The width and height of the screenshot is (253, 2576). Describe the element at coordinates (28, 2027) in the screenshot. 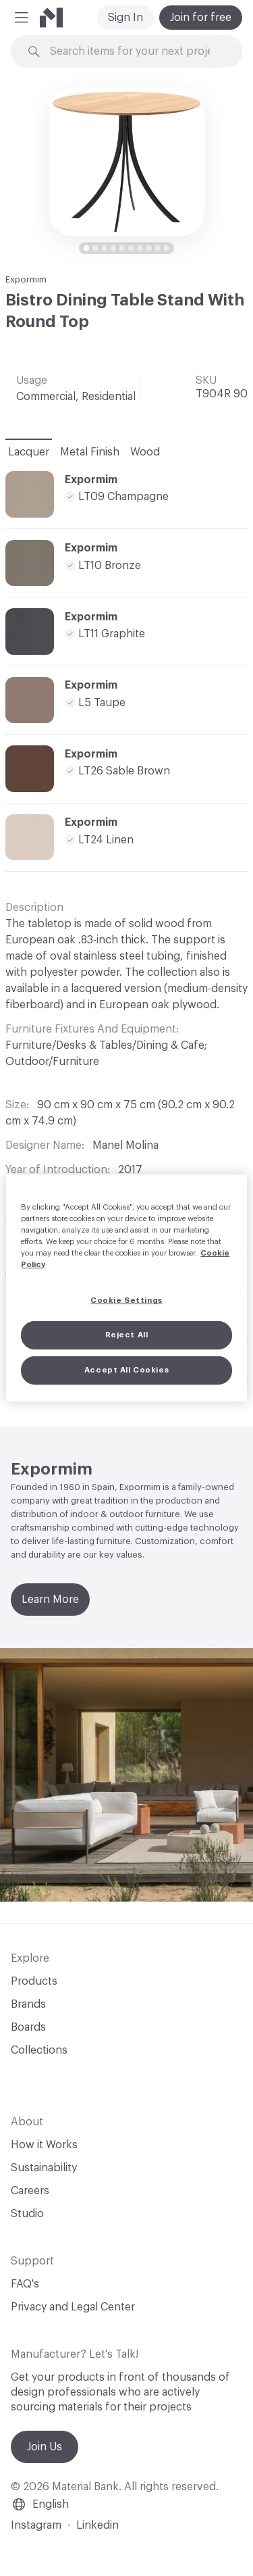

I see `Boards` at that location.